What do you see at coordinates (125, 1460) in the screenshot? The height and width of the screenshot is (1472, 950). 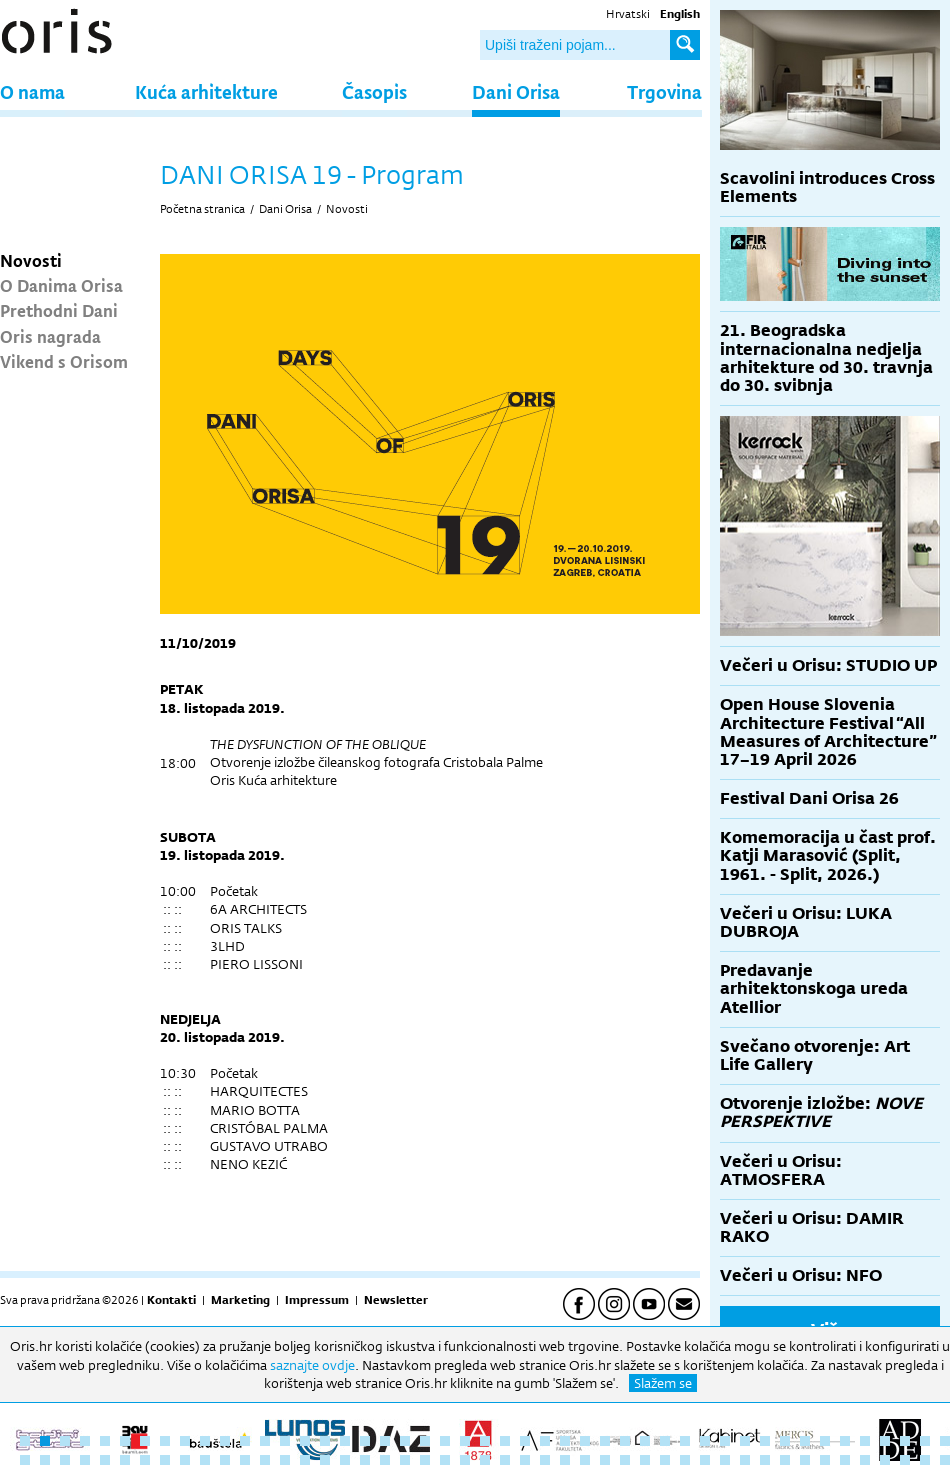 I see `53` at bounding box center [125, 1460].